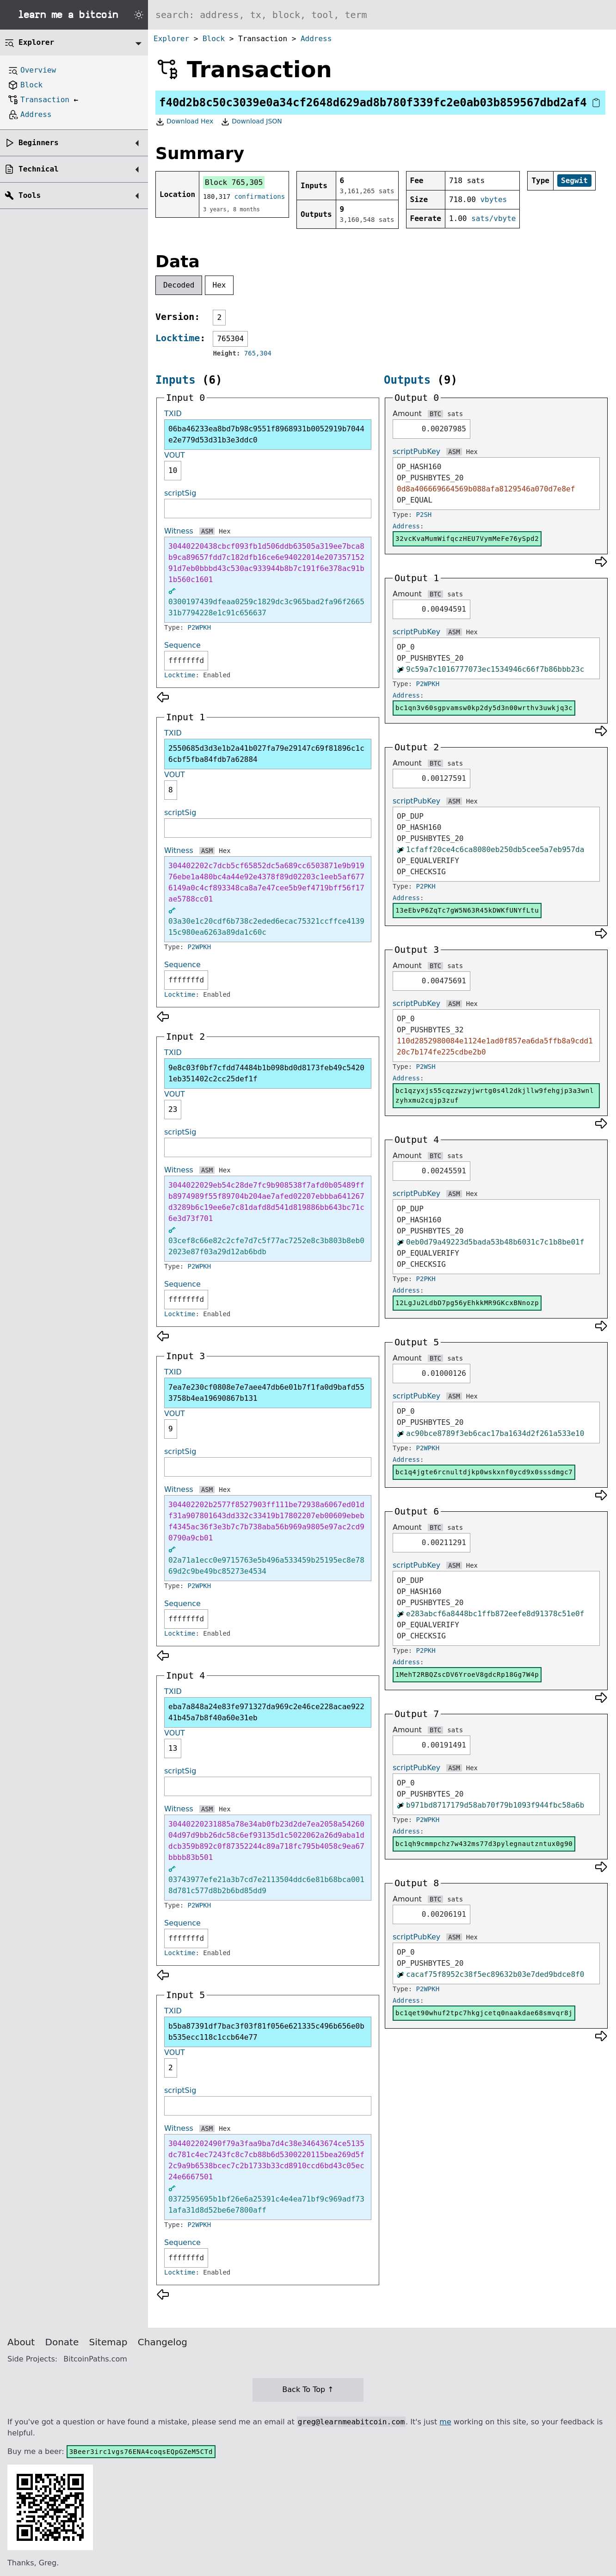  What do you see at coordinates (494, 1095) in the screenshot?
I see `bc1qzyxjs55cqzzwzyjwrtg0s4l2dkjllw9fehgjp3a3wnlzyhxmu2cqjp3zuf` at bounding box center [494, 1095].